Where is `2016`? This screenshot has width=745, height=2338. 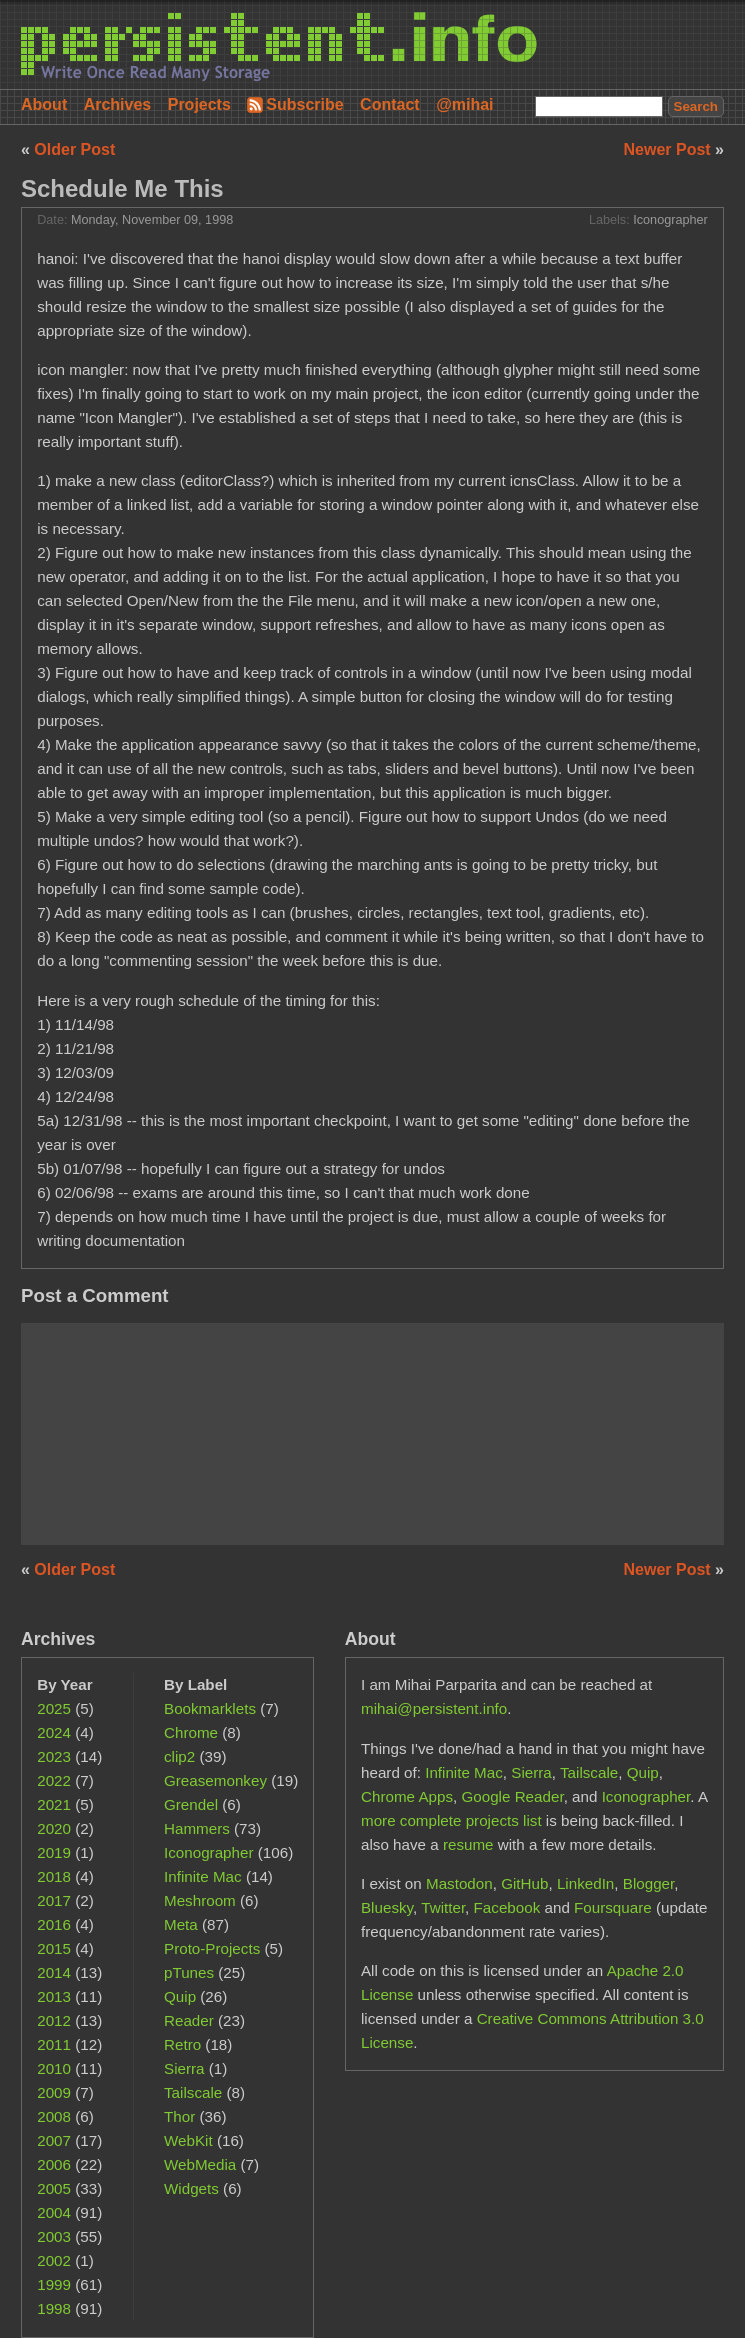 2016 is located at coordinates (54, 1924).